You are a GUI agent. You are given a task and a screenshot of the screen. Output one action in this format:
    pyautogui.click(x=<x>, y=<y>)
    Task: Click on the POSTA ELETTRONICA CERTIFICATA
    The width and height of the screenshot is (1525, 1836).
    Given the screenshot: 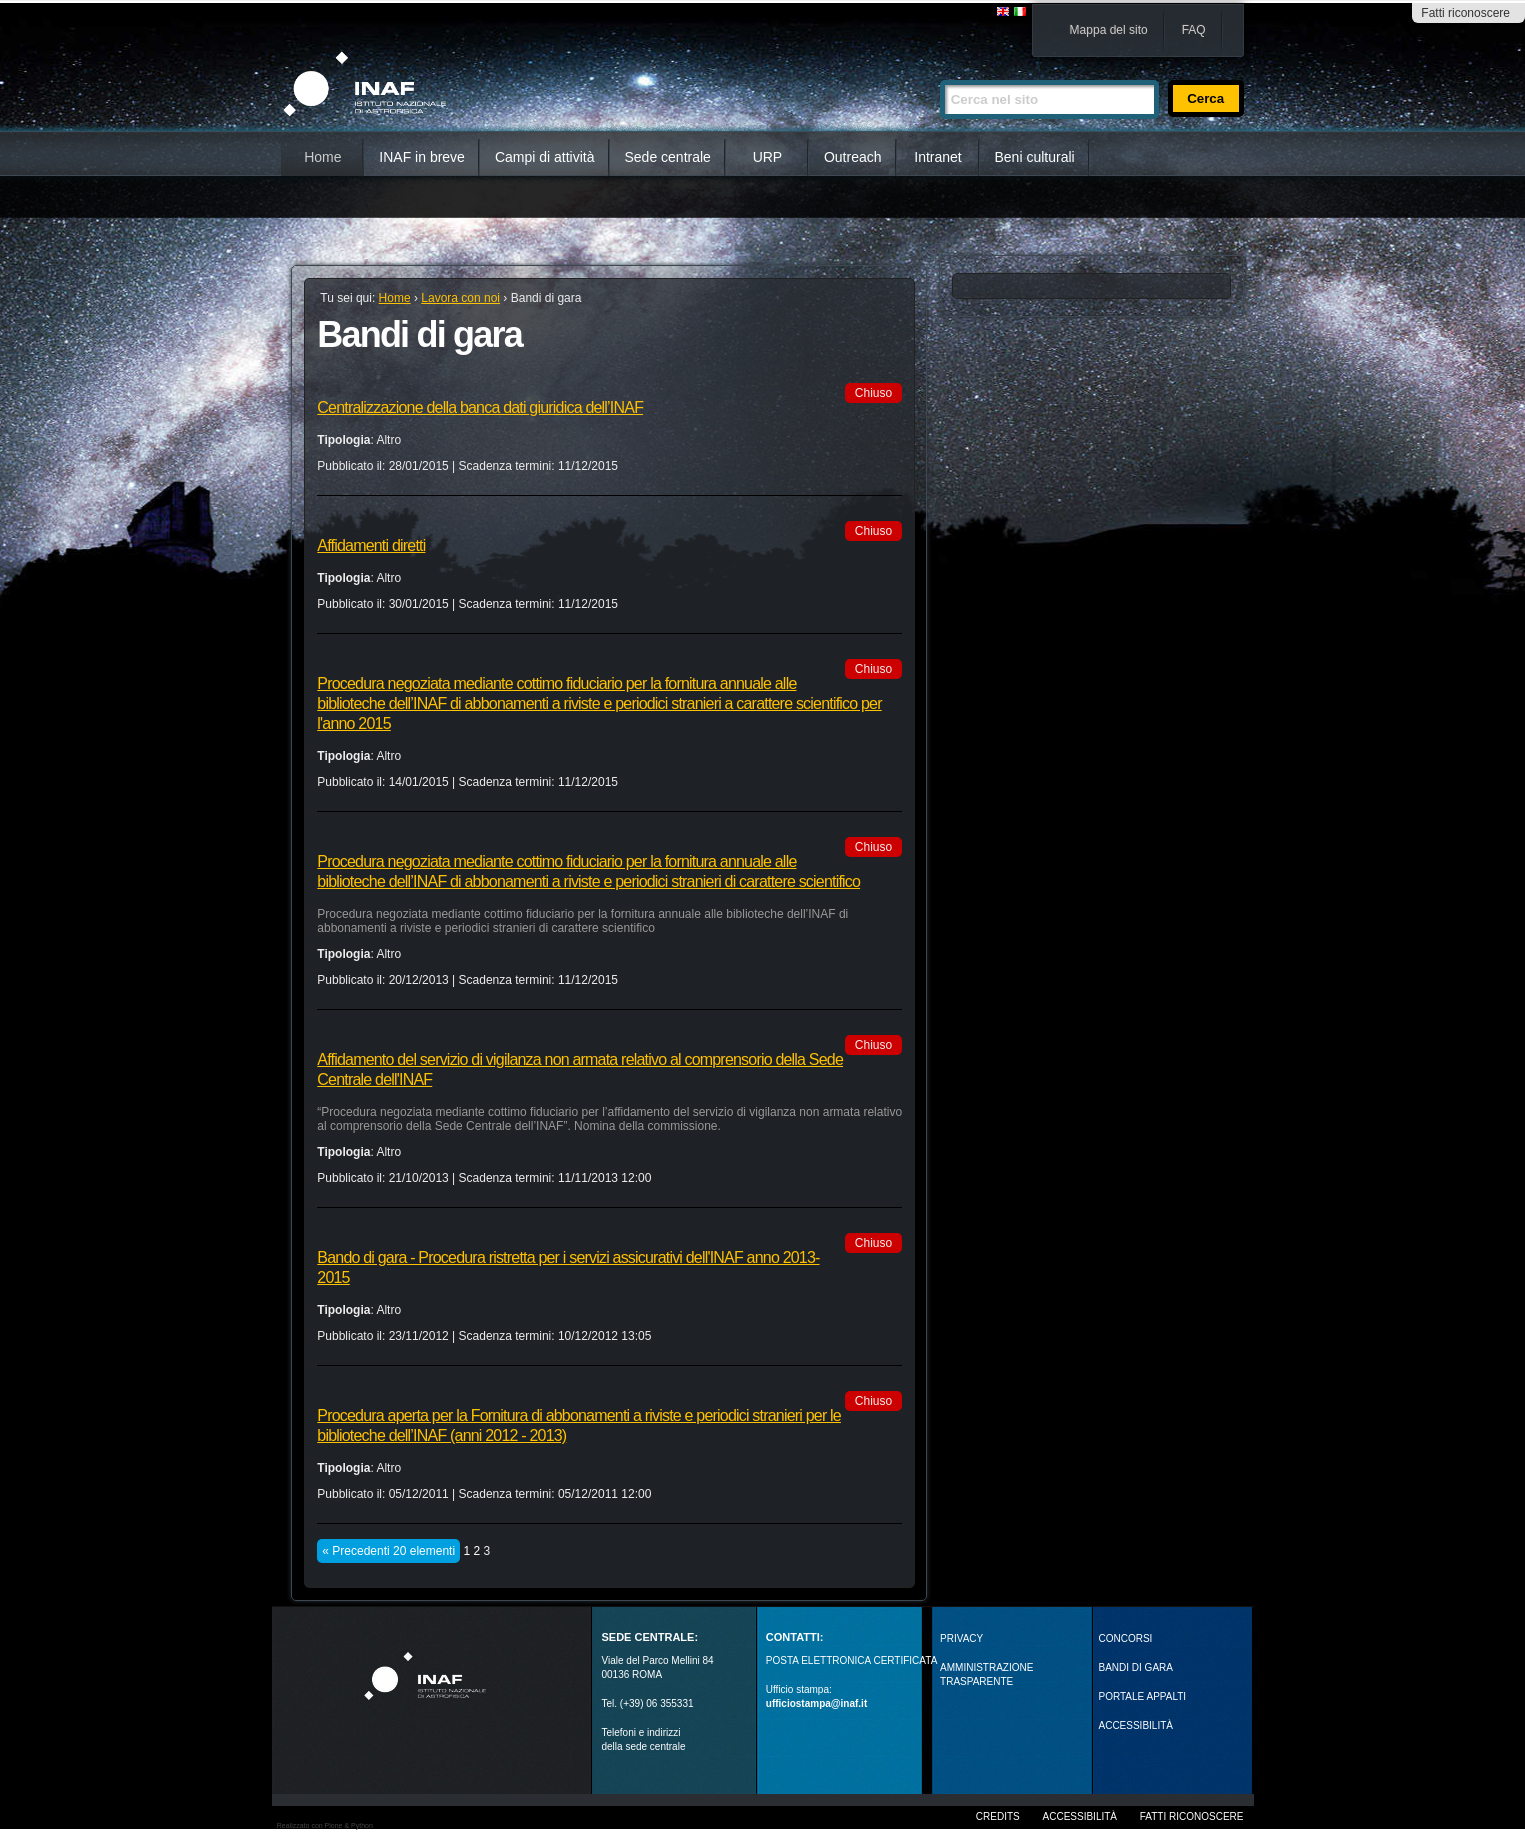 What is the action you would take?
    pyautogui.click(x=852, y=1660)
    